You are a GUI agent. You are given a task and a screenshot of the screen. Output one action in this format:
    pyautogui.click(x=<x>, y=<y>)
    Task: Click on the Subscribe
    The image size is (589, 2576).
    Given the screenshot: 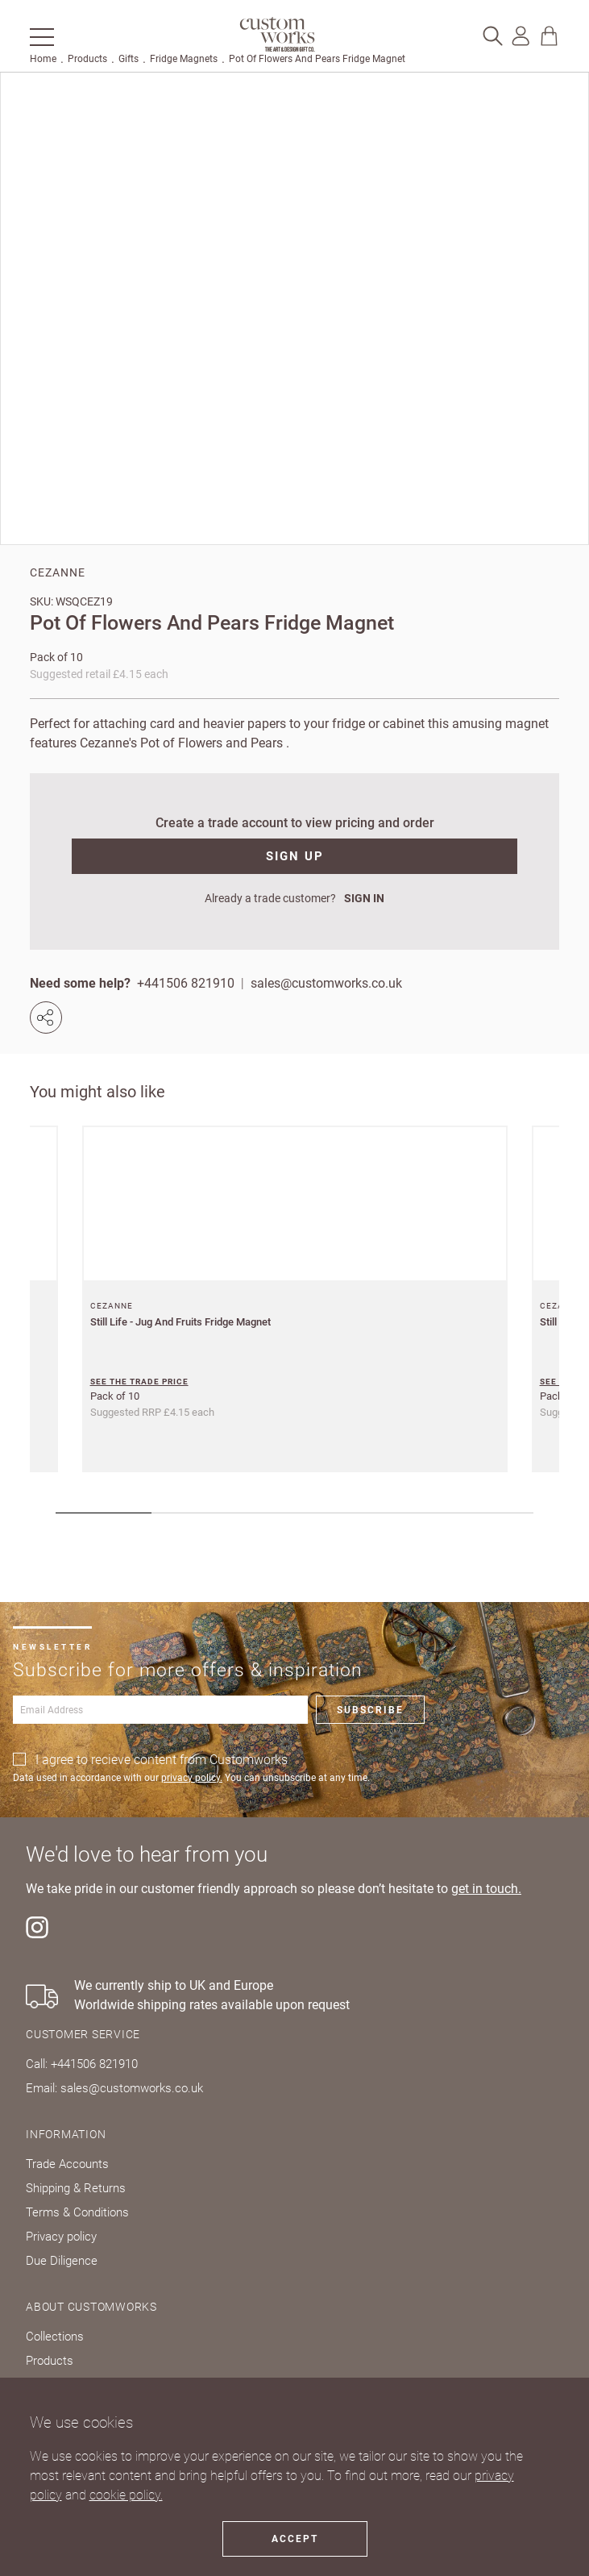 What is the action you would take?
    pyautogui.click(x=370, y=1710)
    